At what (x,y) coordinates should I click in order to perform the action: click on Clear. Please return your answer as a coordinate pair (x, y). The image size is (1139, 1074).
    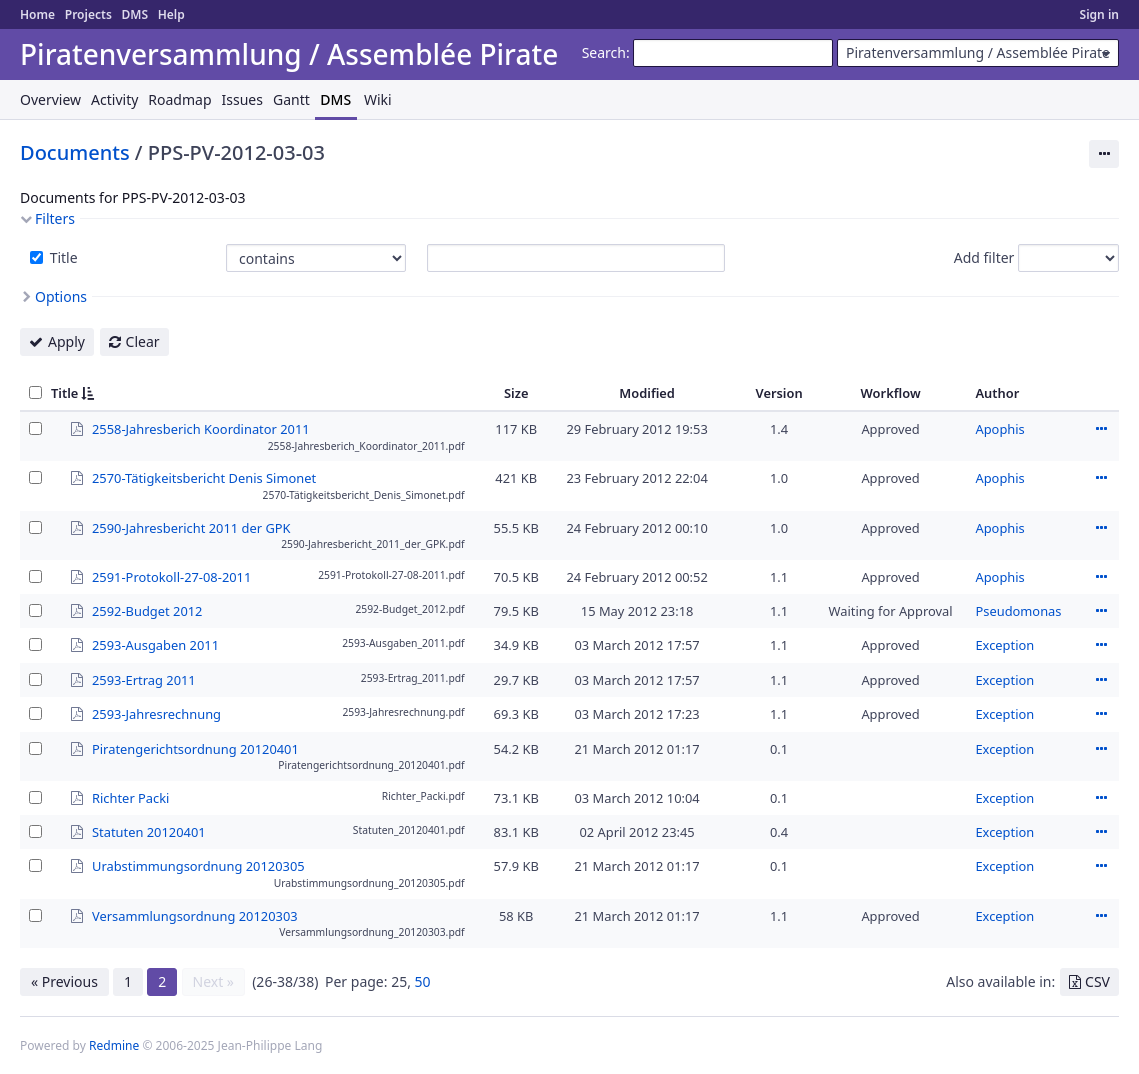
    Looking at the image, I should click on (143, 341).